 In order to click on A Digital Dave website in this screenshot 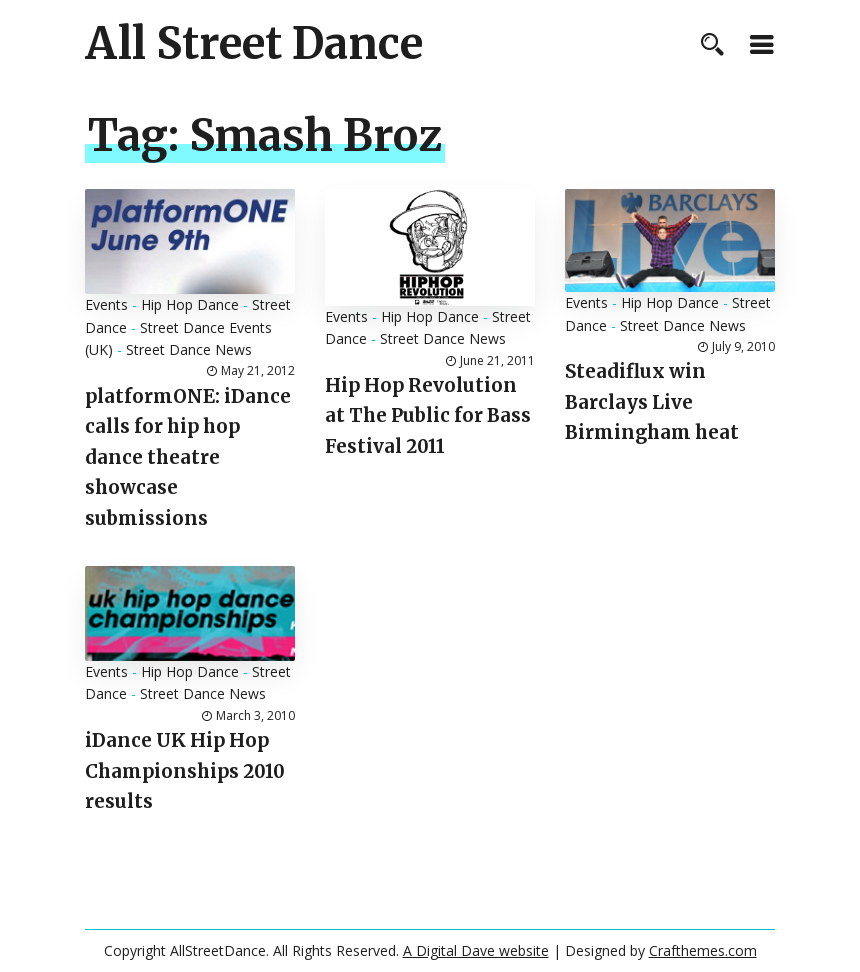, I will do `click(476, 950)`.